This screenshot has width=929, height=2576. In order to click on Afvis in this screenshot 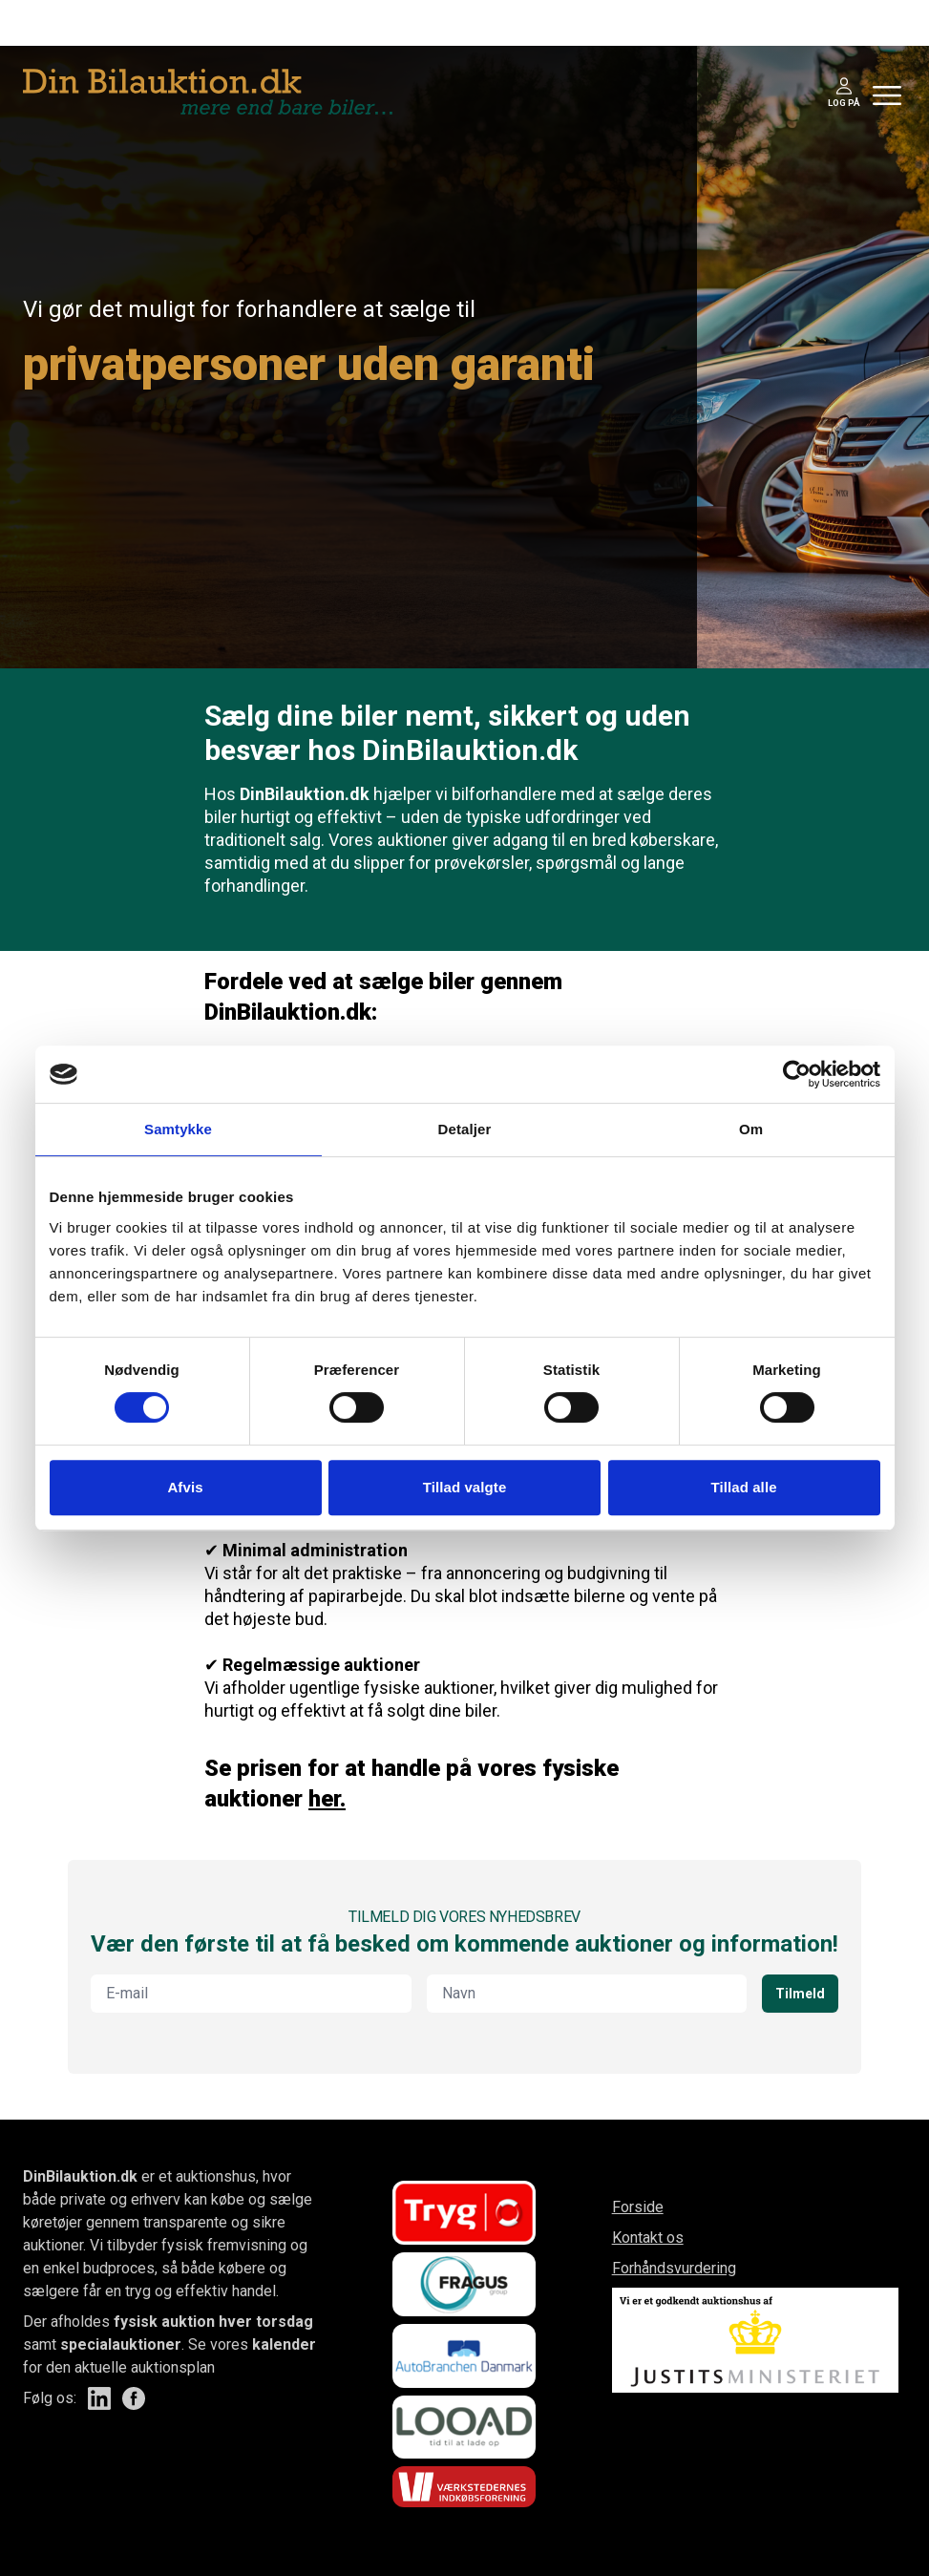, I will do `click(184, 1487)`.